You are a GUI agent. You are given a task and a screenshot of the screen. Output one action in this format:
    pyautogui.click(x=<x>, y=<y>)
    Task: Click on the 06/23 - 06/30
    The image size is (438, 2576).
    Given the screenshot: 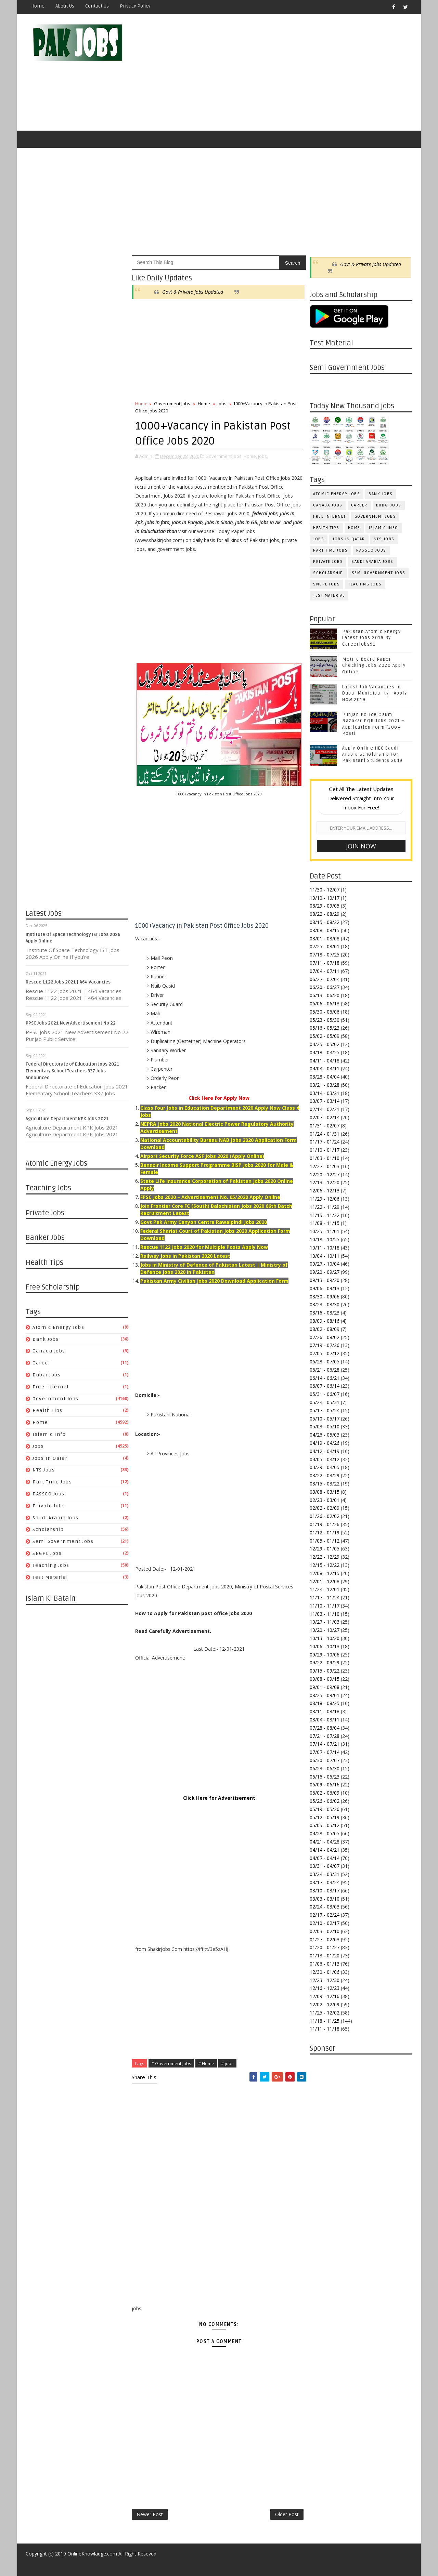 What is the action you would take?
    pyautogui.click(x=324, y=1768)
    